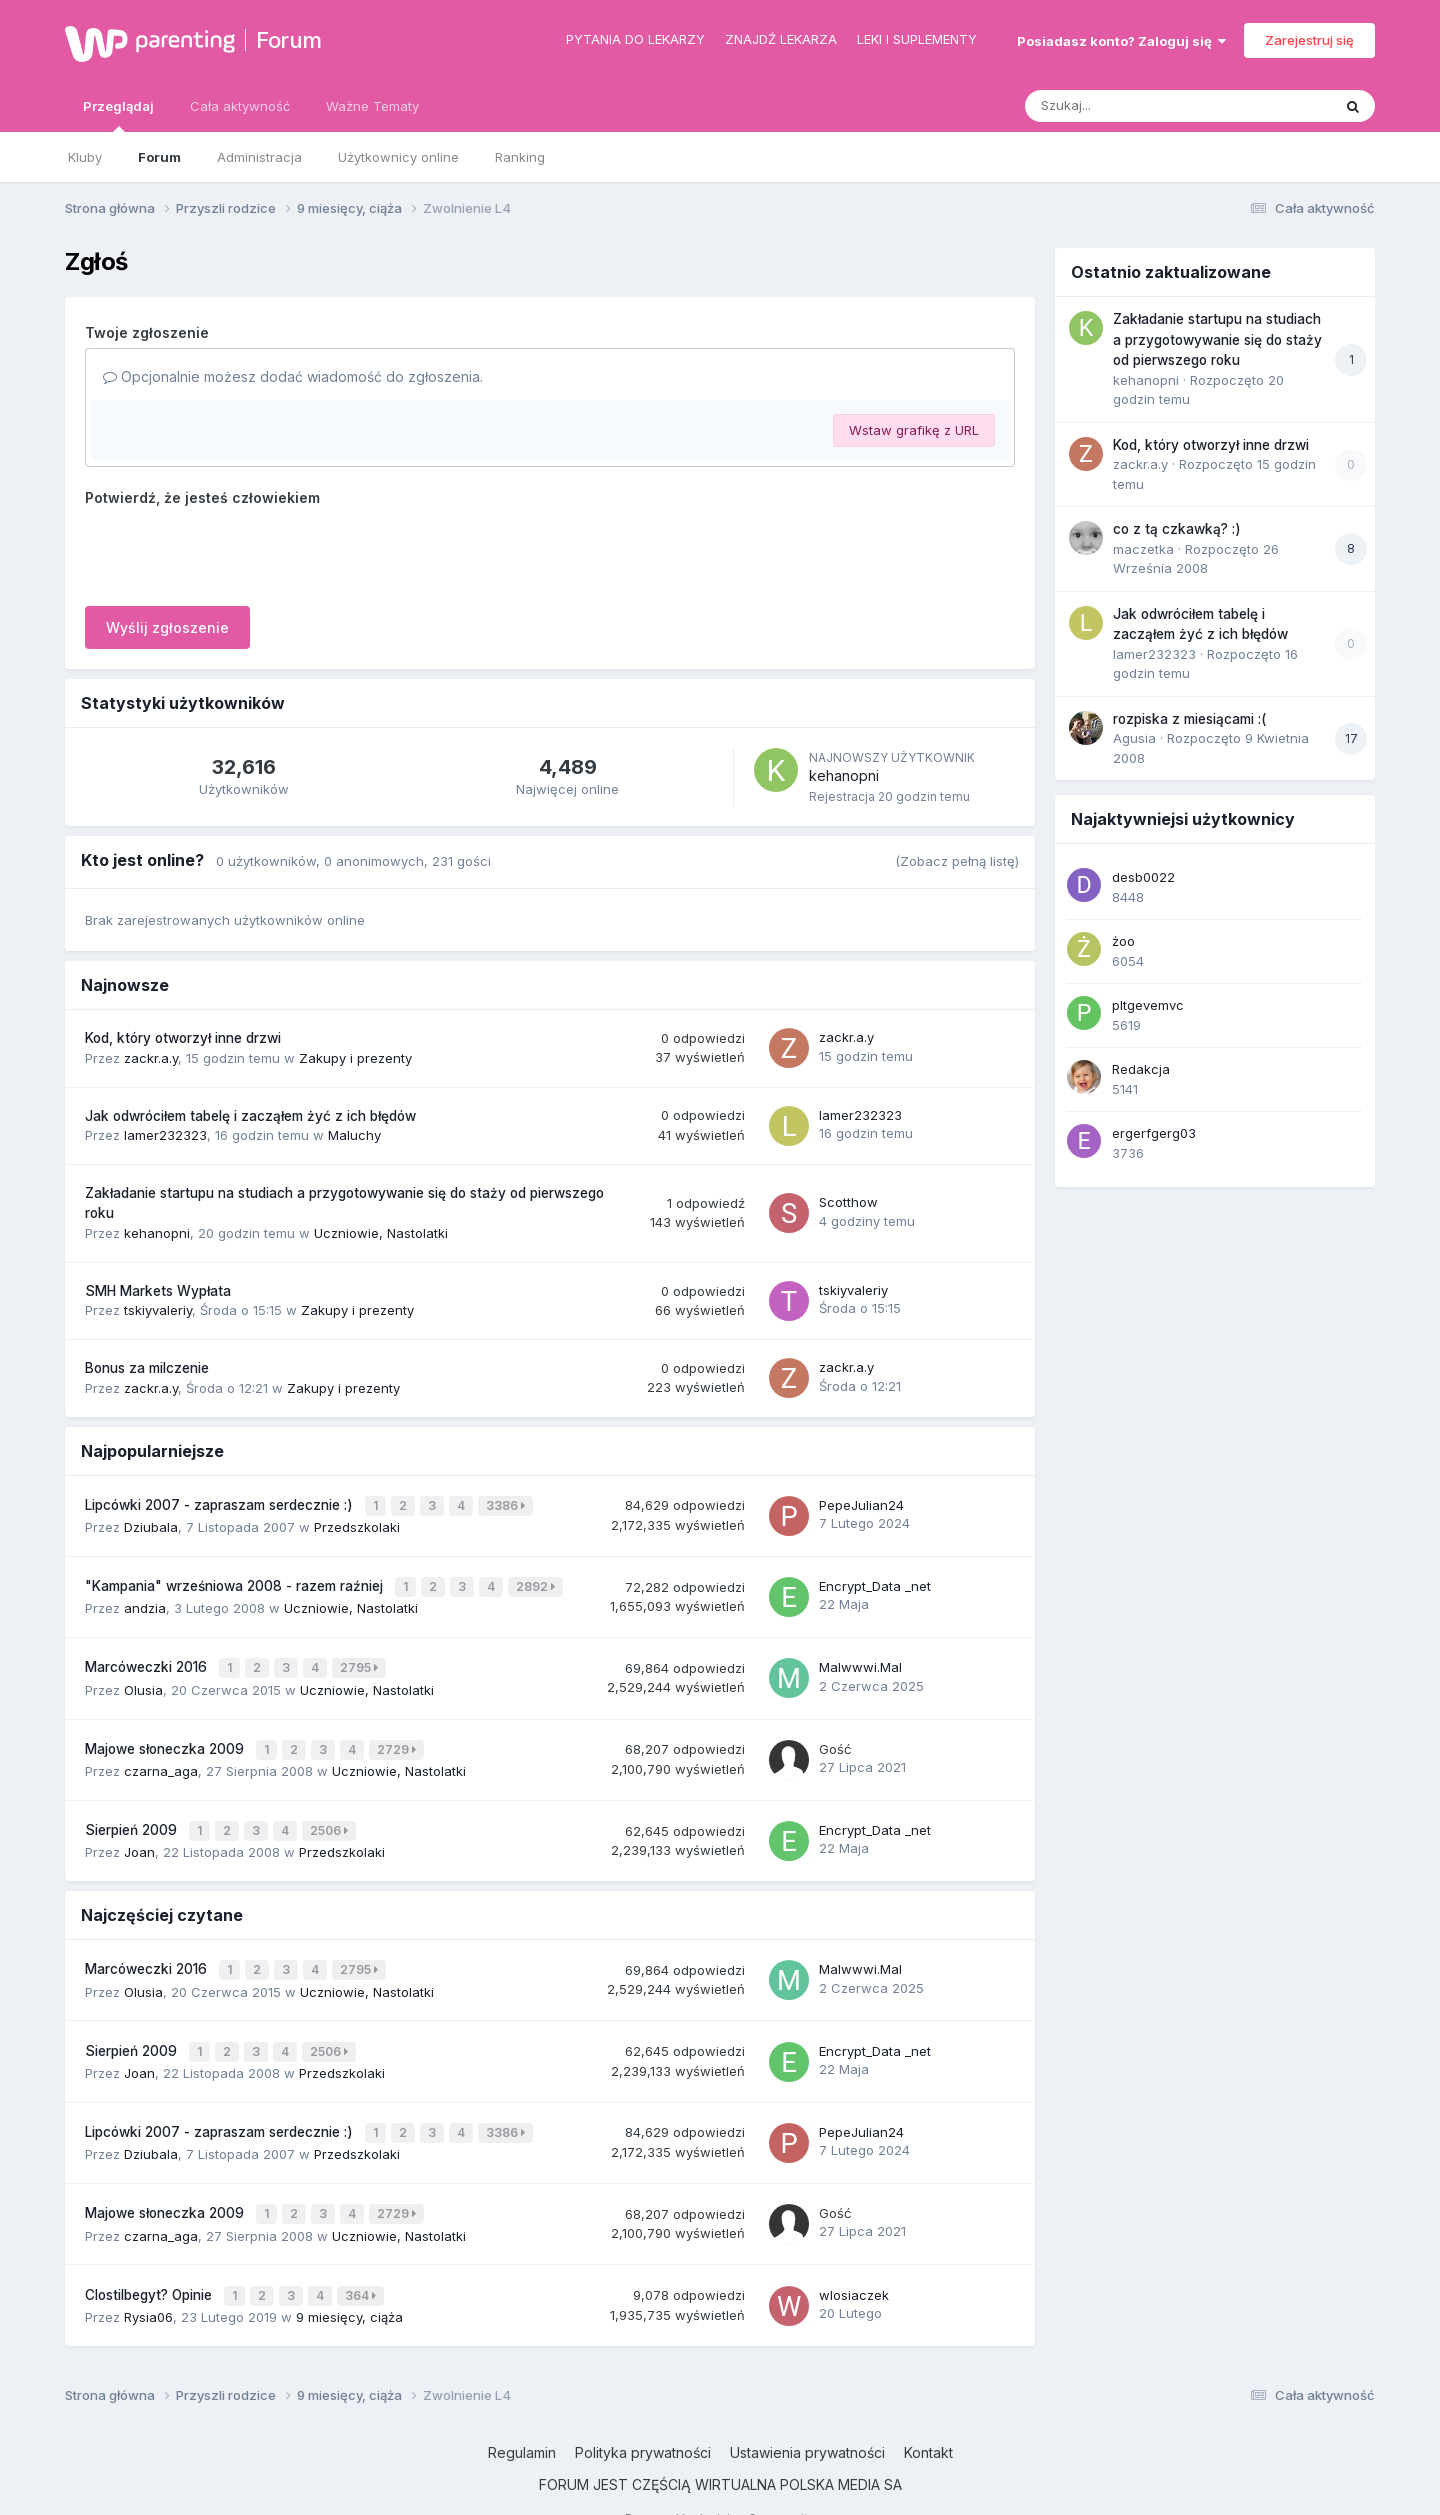  I want to click on [Szukaj], so click(1129, 106).